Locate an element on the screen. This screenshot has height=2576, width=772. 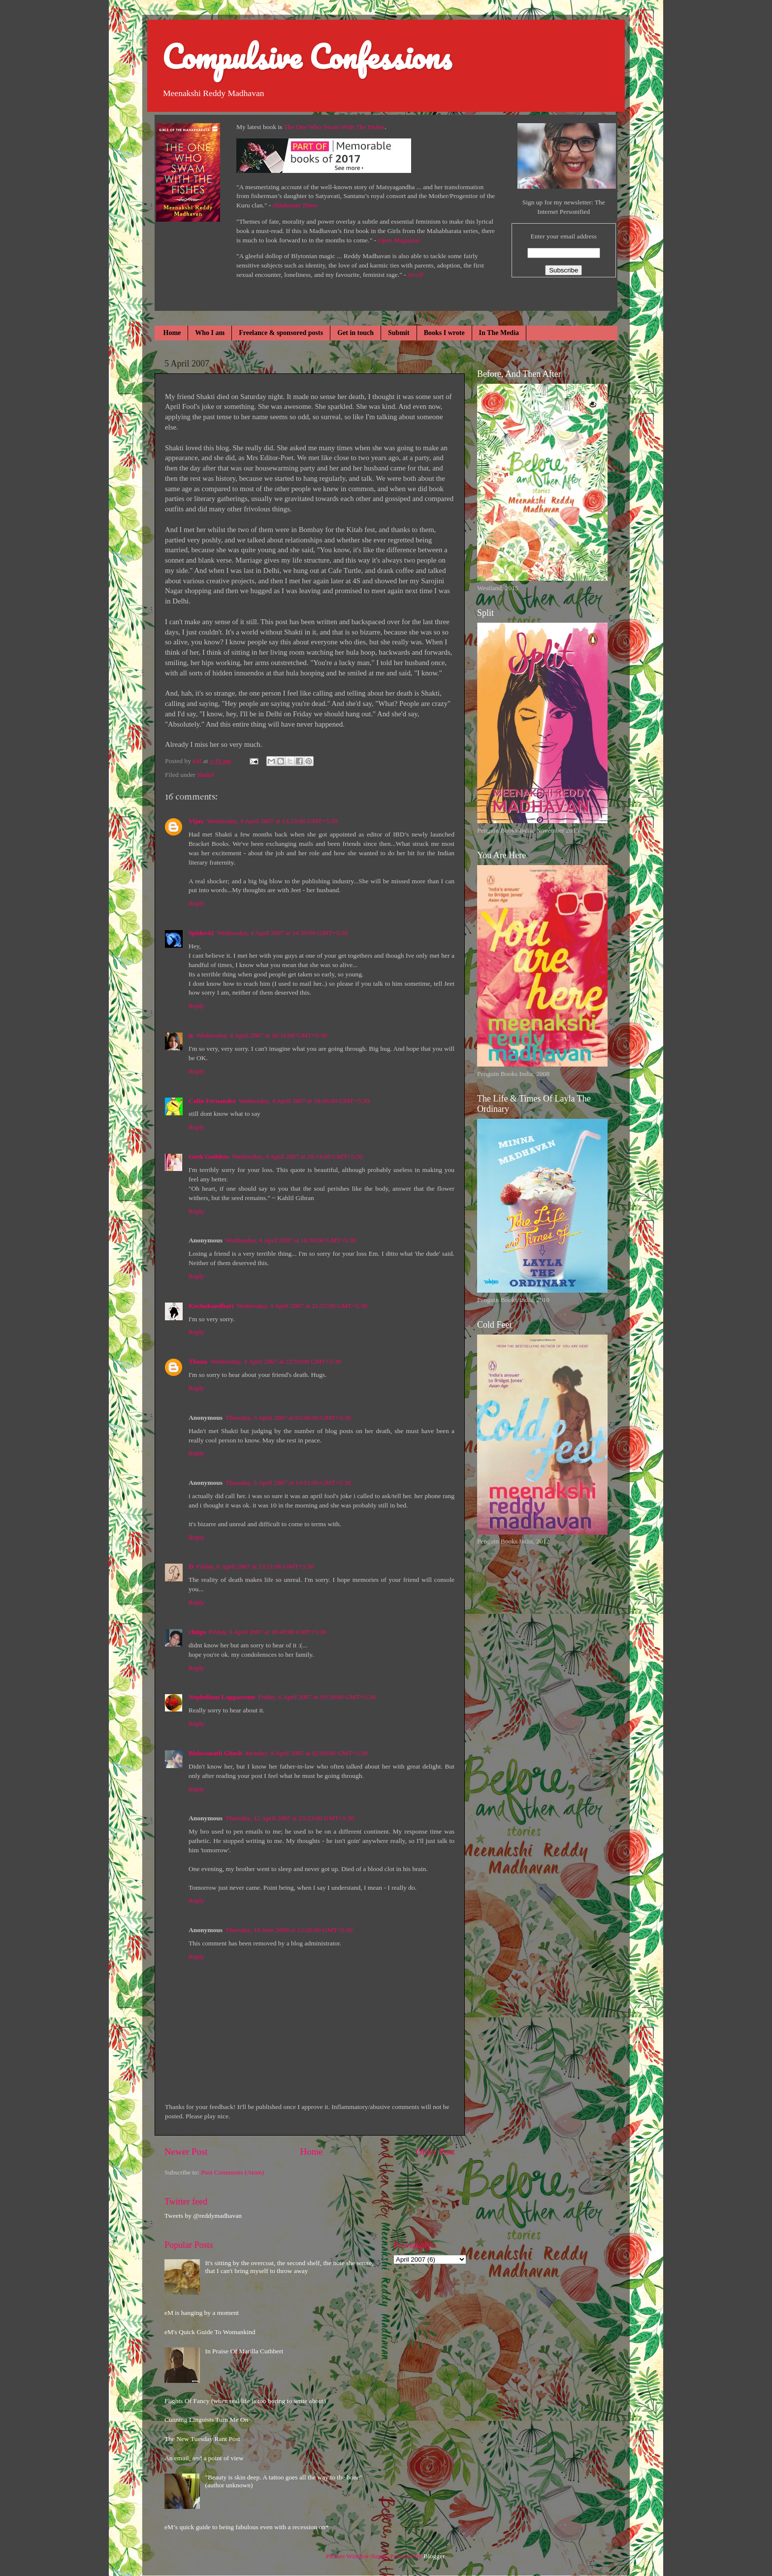
Spider42 is located at coordinates (201, 933).